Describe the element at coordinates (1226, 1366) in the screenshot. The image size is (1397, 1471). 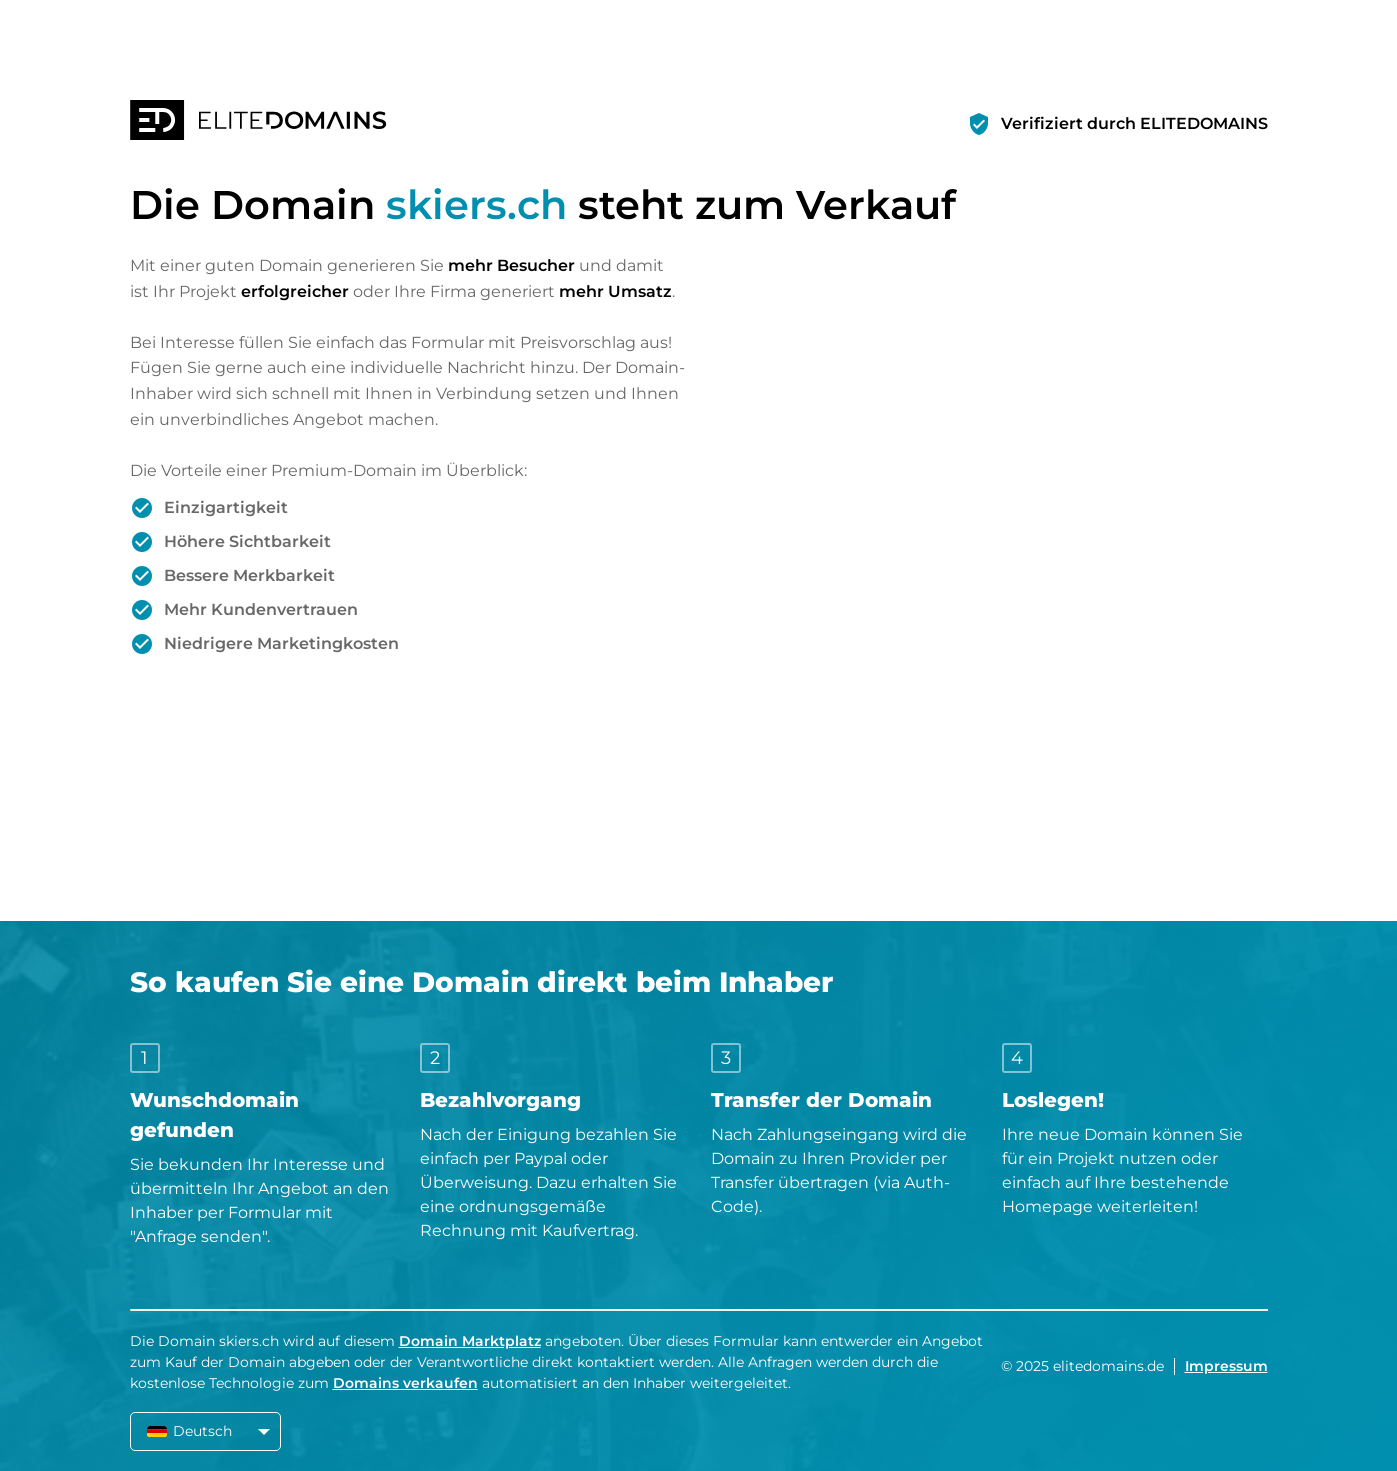
I see `Impressum` at that location.